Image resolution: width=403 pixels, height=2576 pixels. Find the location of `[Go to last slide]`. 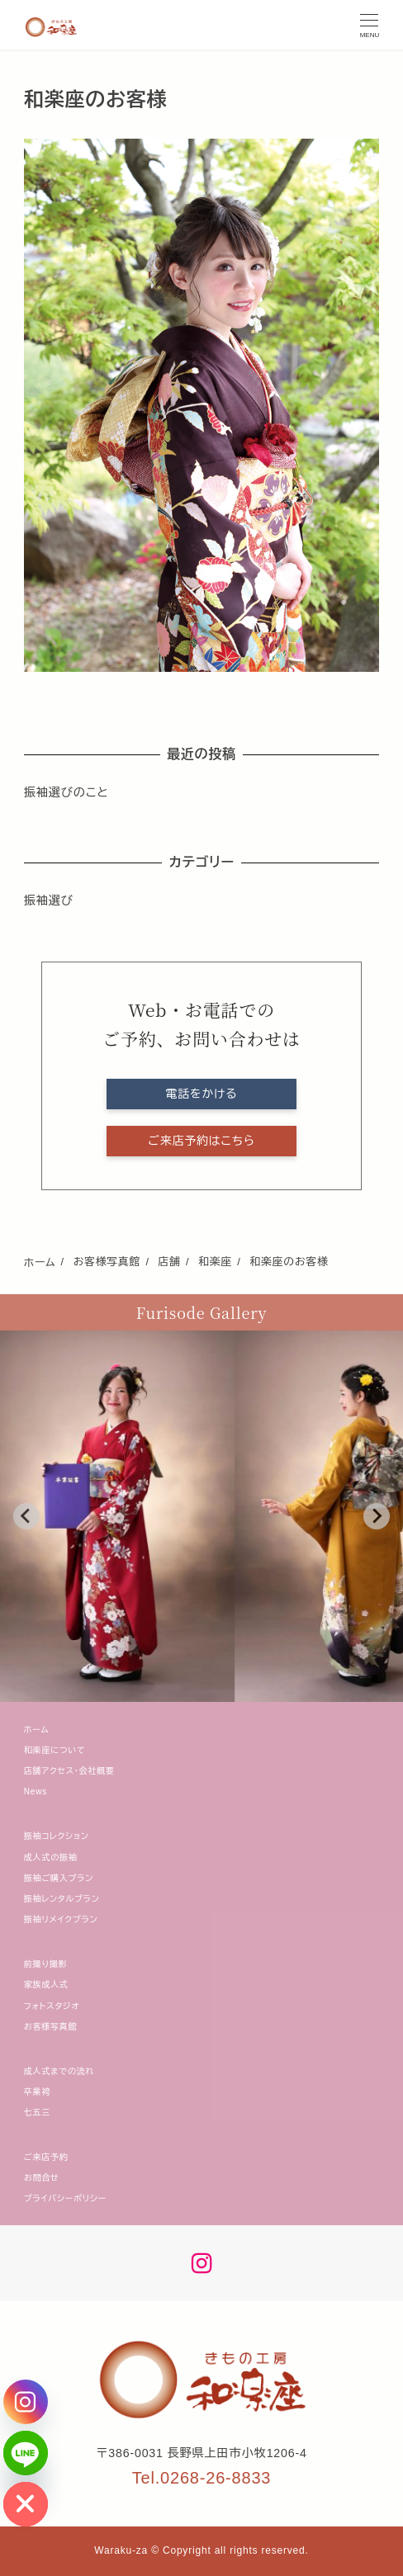

[Go to last slide] is located at coordinates (26, 1516).